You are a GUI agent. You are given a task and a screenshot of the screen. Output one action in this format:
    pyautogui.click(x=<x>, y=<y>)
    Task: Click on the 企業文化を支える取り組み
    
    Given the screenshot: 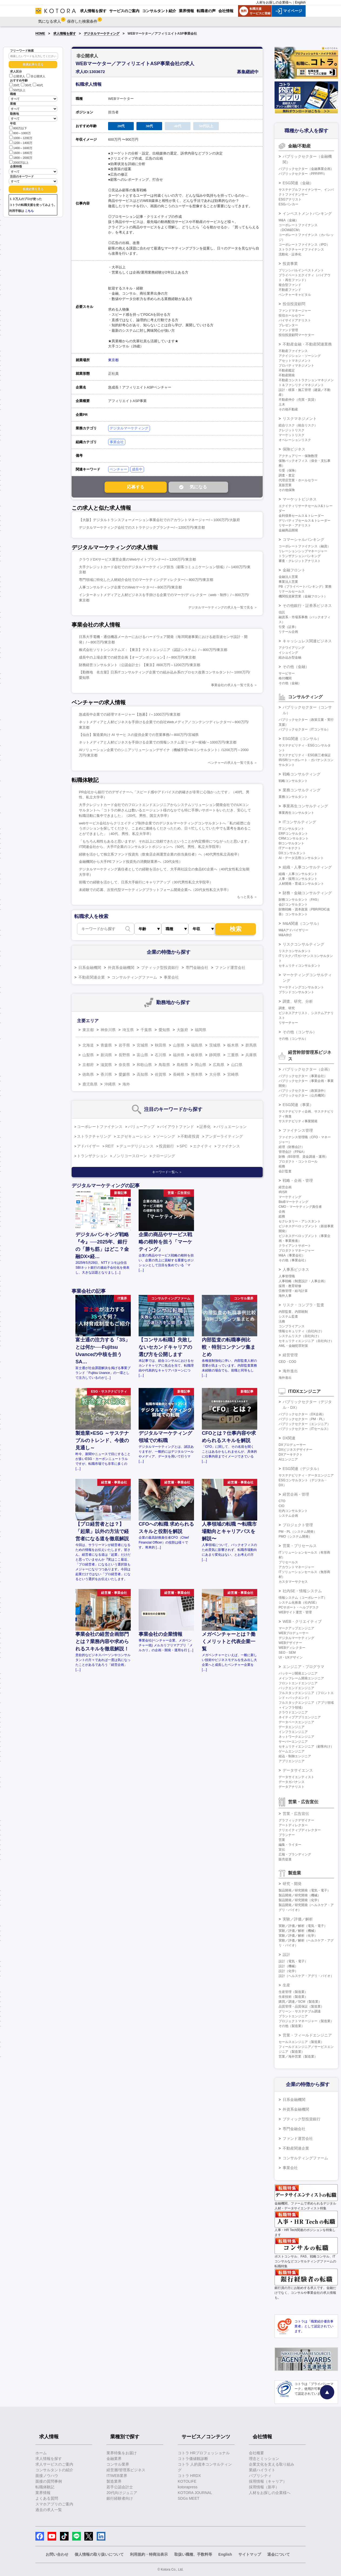 What is the action you would take?
    pyautogui.click(x=271, y=2464)
    